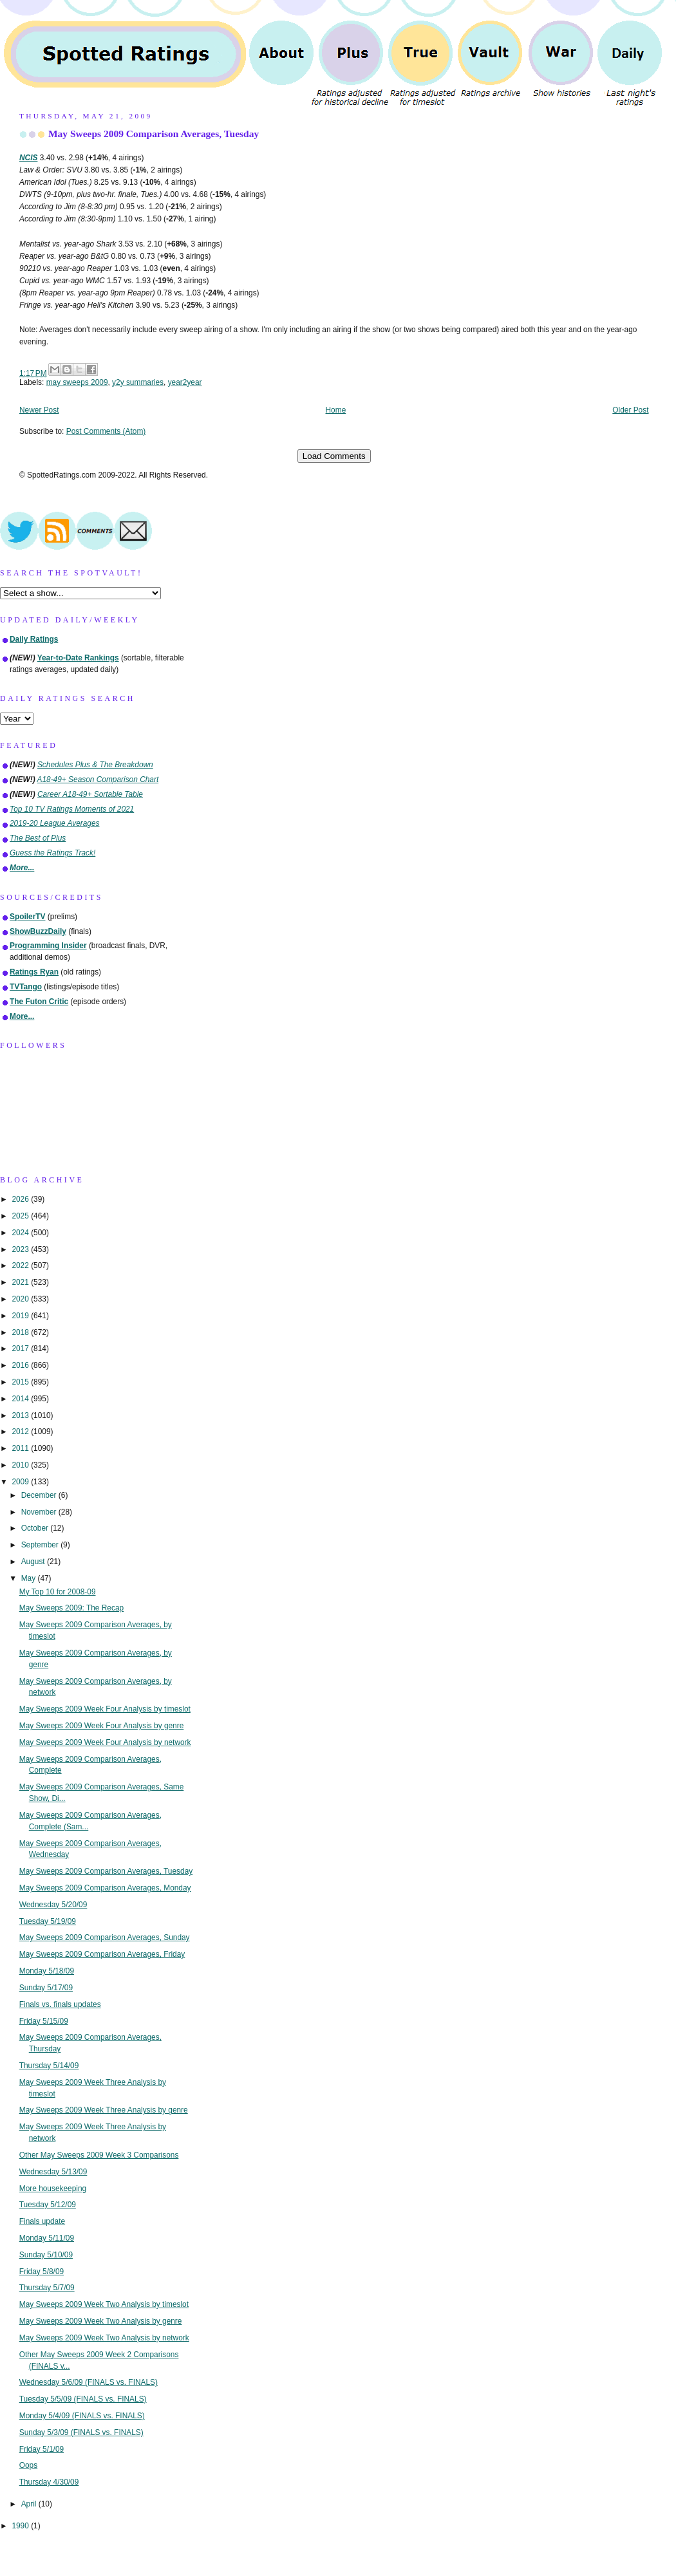  Describe the element at coordinates (138, 382) in the screenshot. I see `y2y summaries` at that location.